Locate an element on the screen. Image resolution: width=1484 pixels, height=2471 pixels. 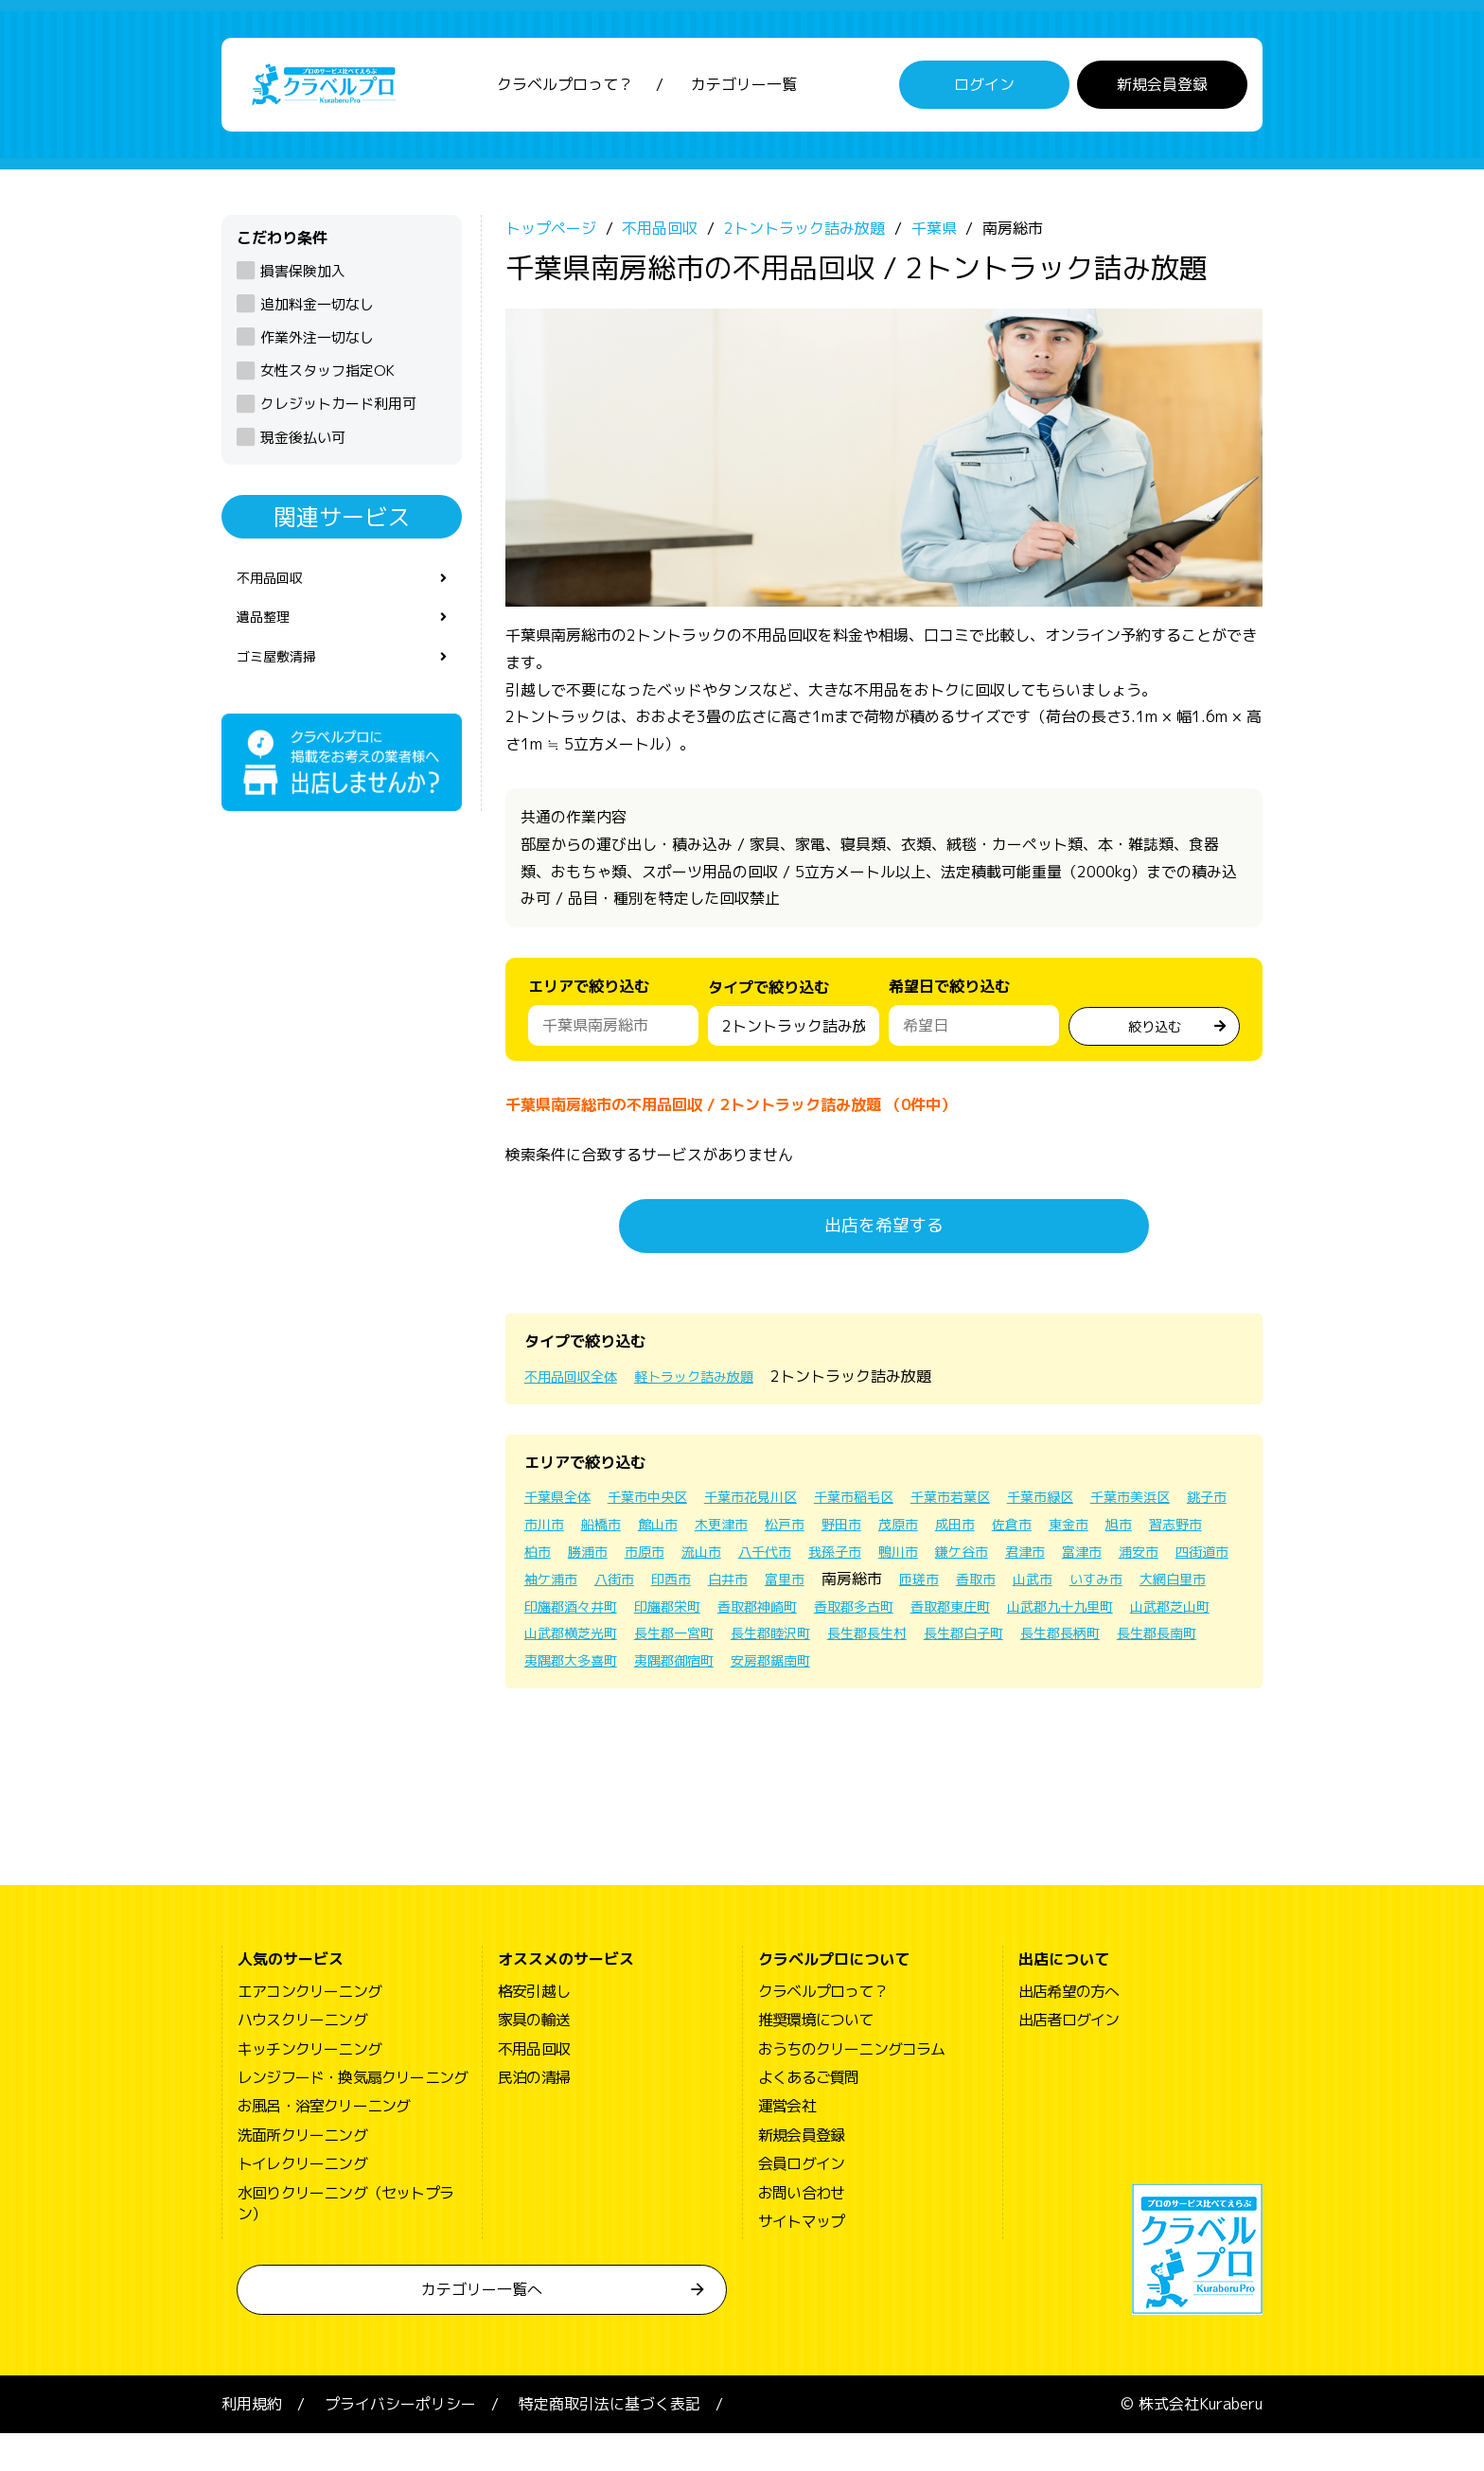
八街市 is located at coordinates (967, 1589).